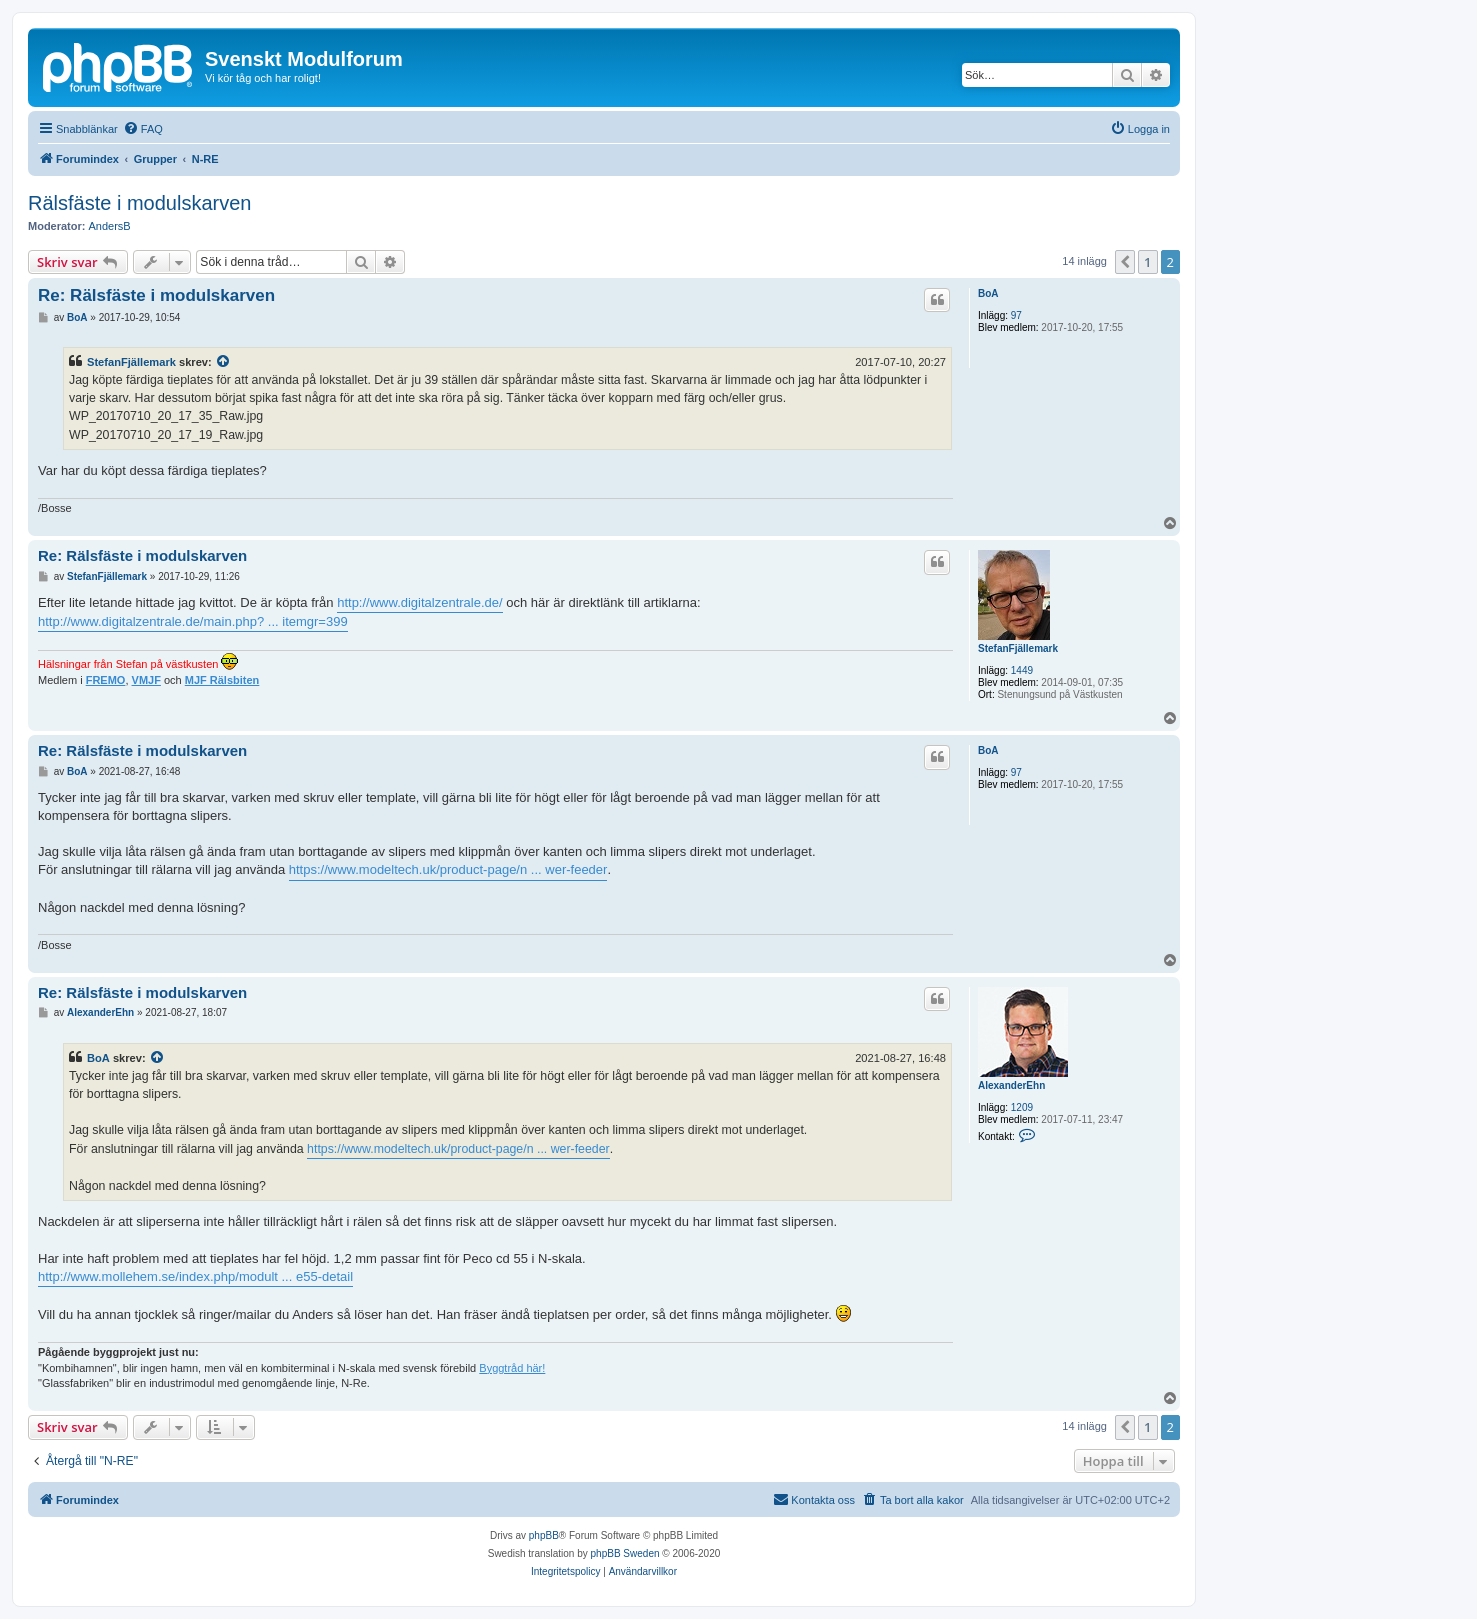 This screenshot has height=1619, width=1477. What do you see at coordinates (448, 869) in the screenshot?
I see `https://www.modeltech.uk/product-page/n ... wer-feeder` at bounding box center [448, 869].